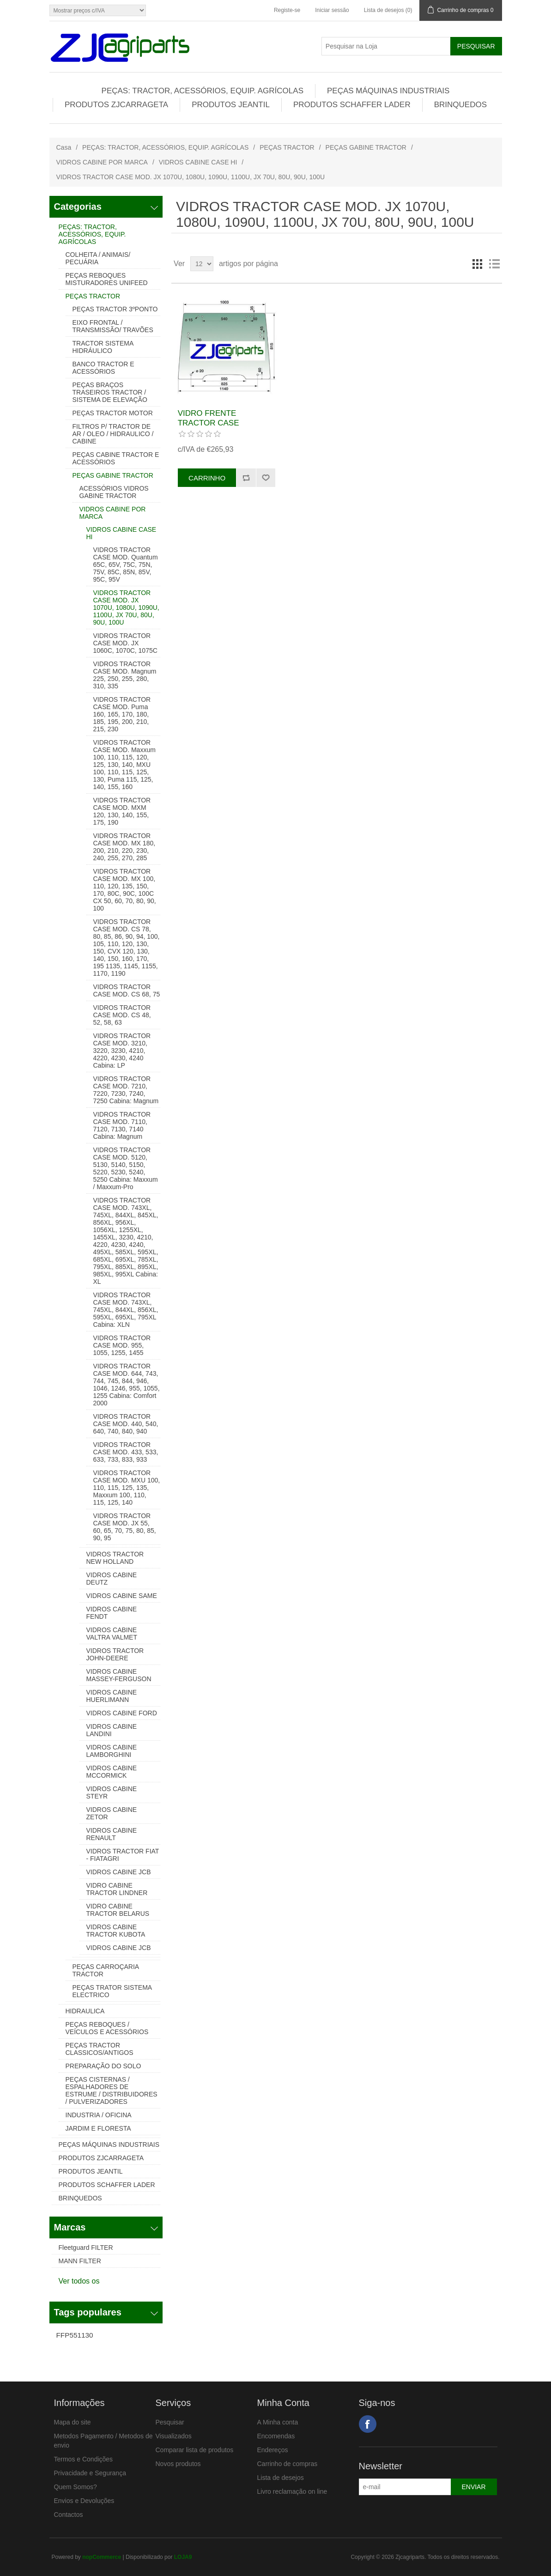 The width and height of the screenshot is (551, 2576). What do you see at coordinates (388, 90) in the screenshot?
I see `PEÇAS MÁQUINAS INDUSTRIAIS` at bounding box center [388, 90].